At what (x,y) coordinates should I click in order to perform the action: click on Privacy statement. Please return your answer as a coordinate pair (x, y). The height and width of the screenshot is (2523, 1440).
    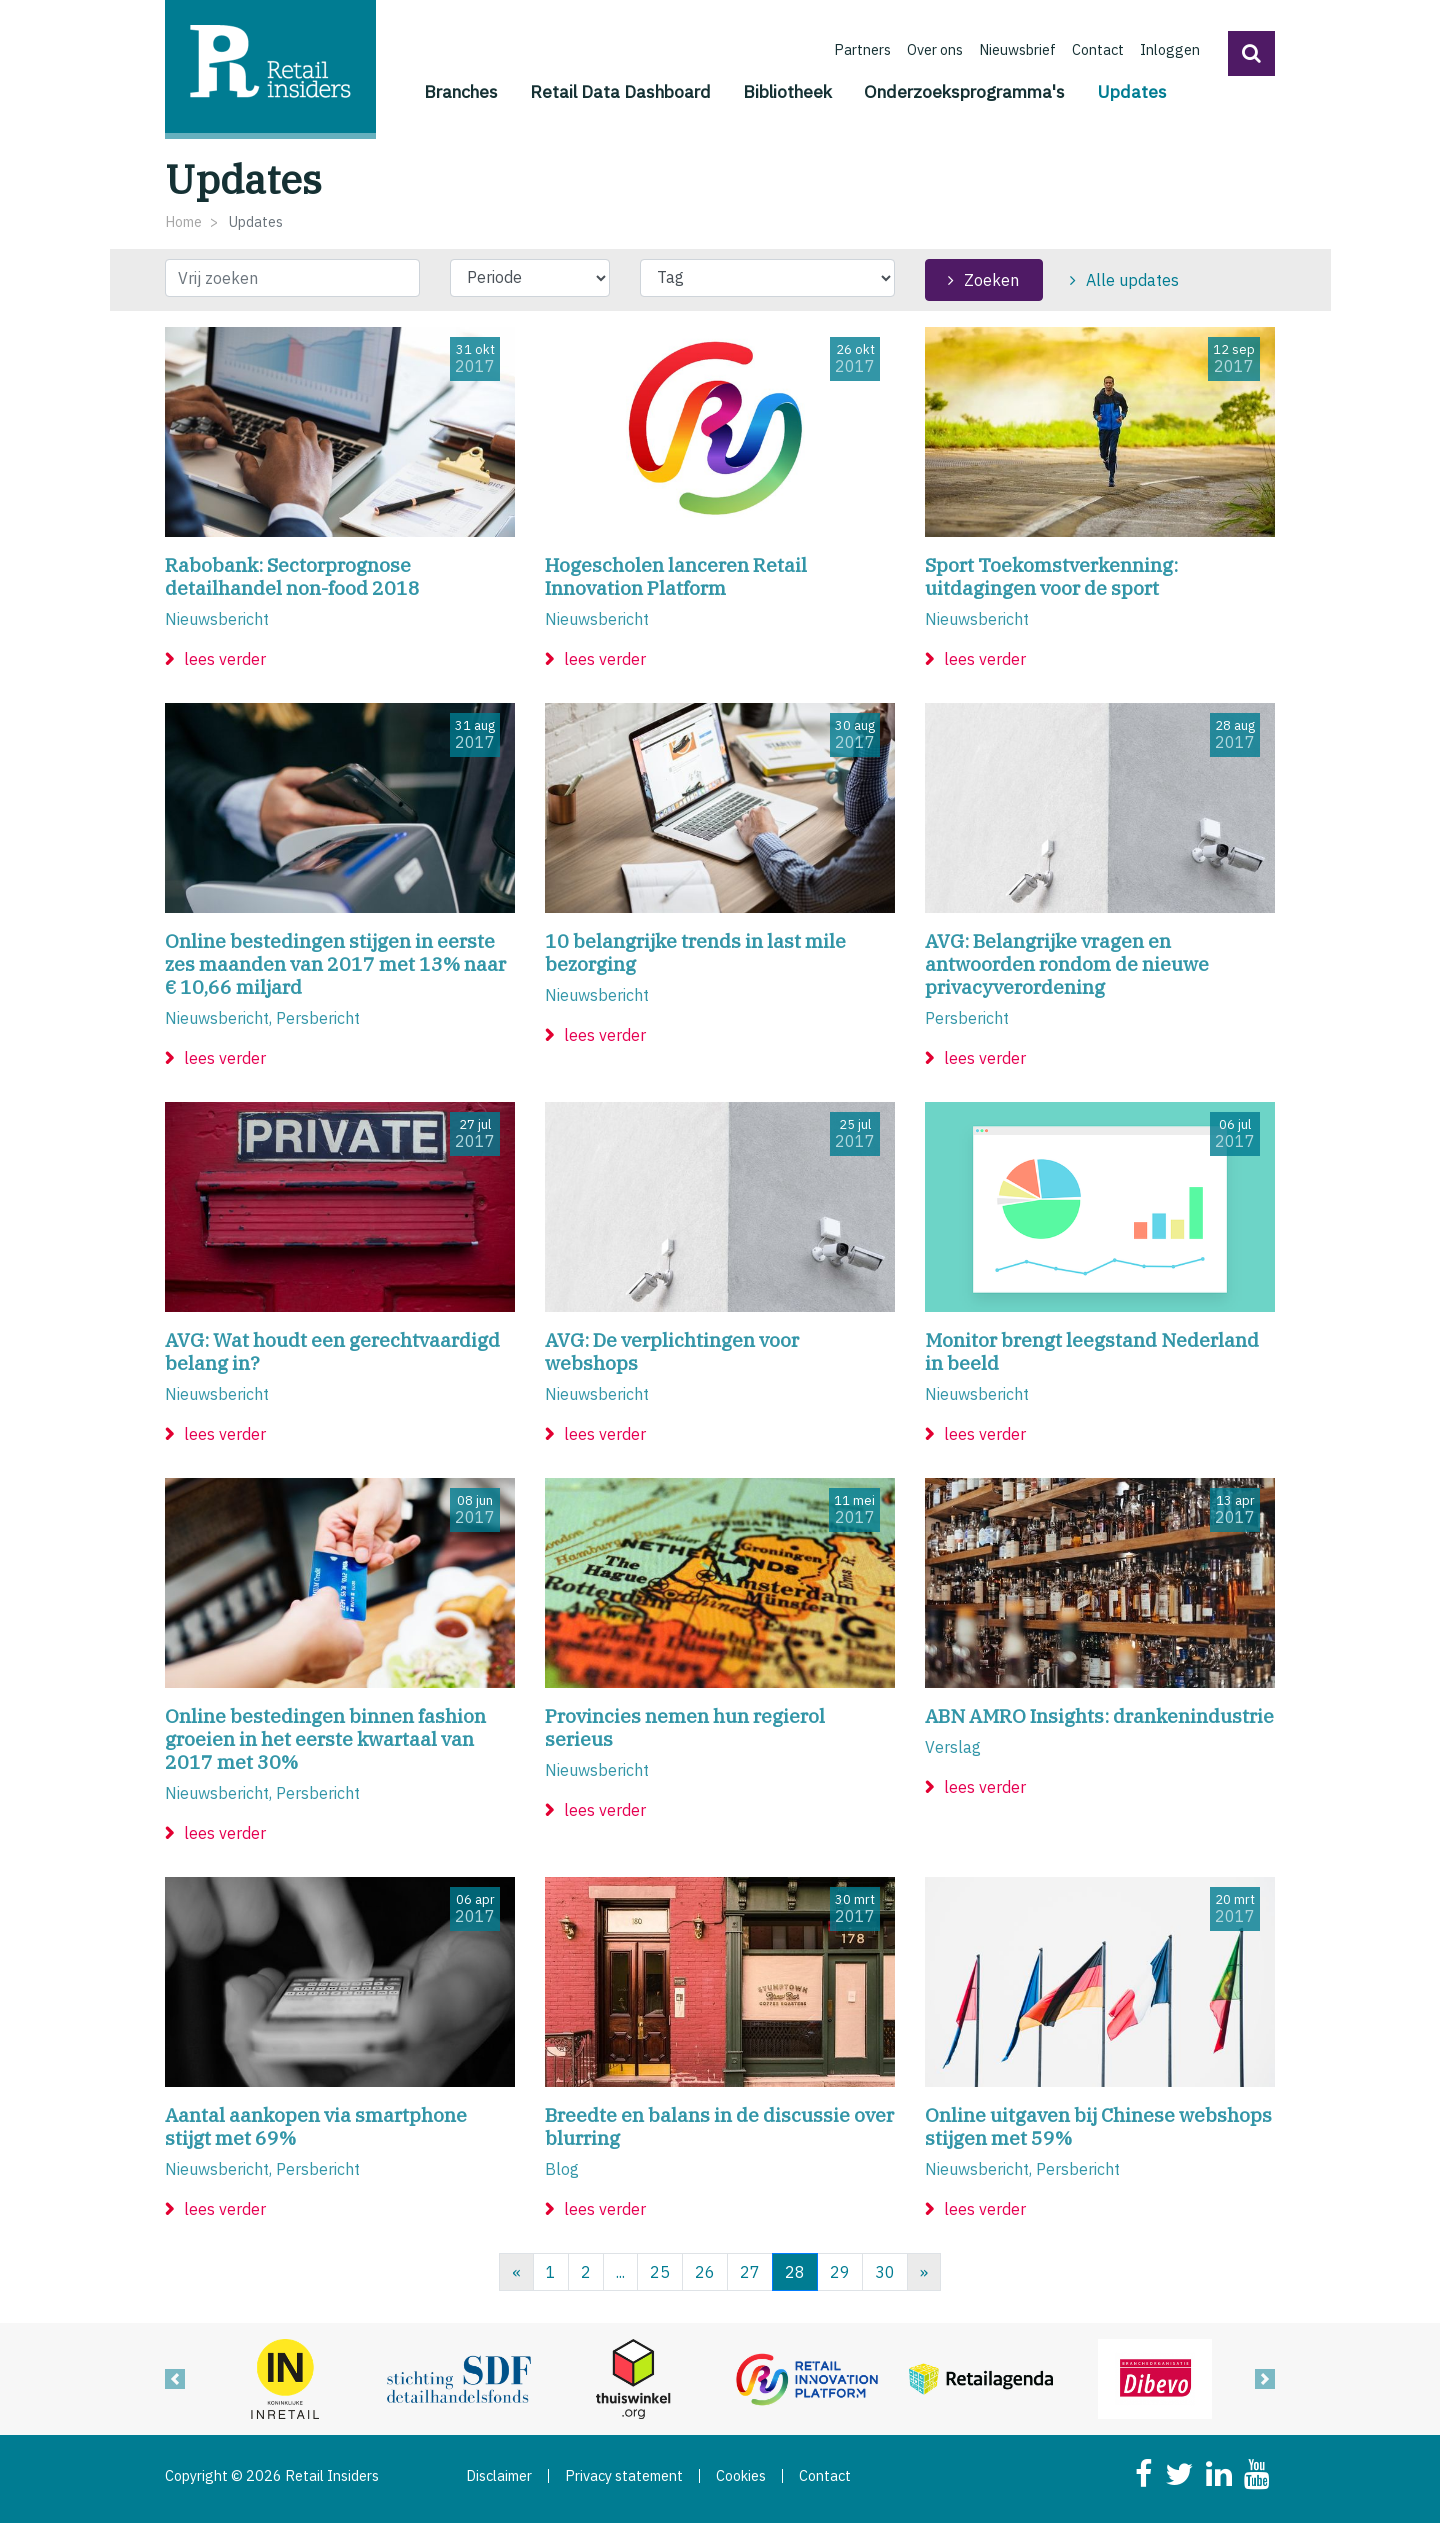
    Looking at the image, I should click on (624, 2476).